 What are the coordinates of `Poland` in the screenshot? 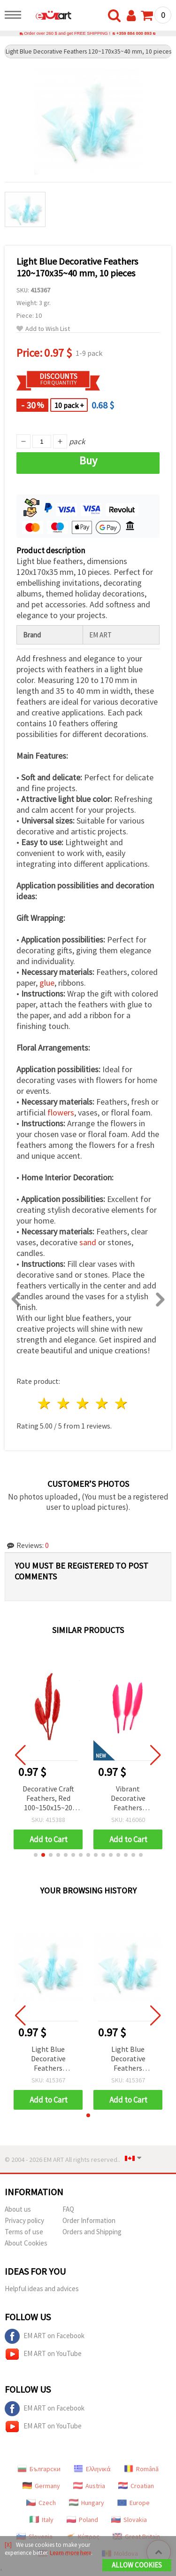 It's located at (82, 2519).